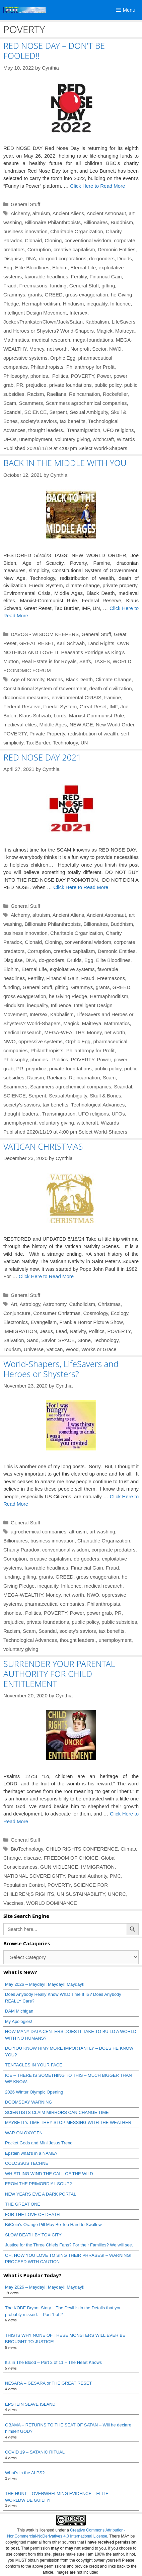 The height and width of the screenshot is (2576, 142). Describe the element at coordinates (76, 231) in the screenshot. I see `Charitable Organization` at that location.